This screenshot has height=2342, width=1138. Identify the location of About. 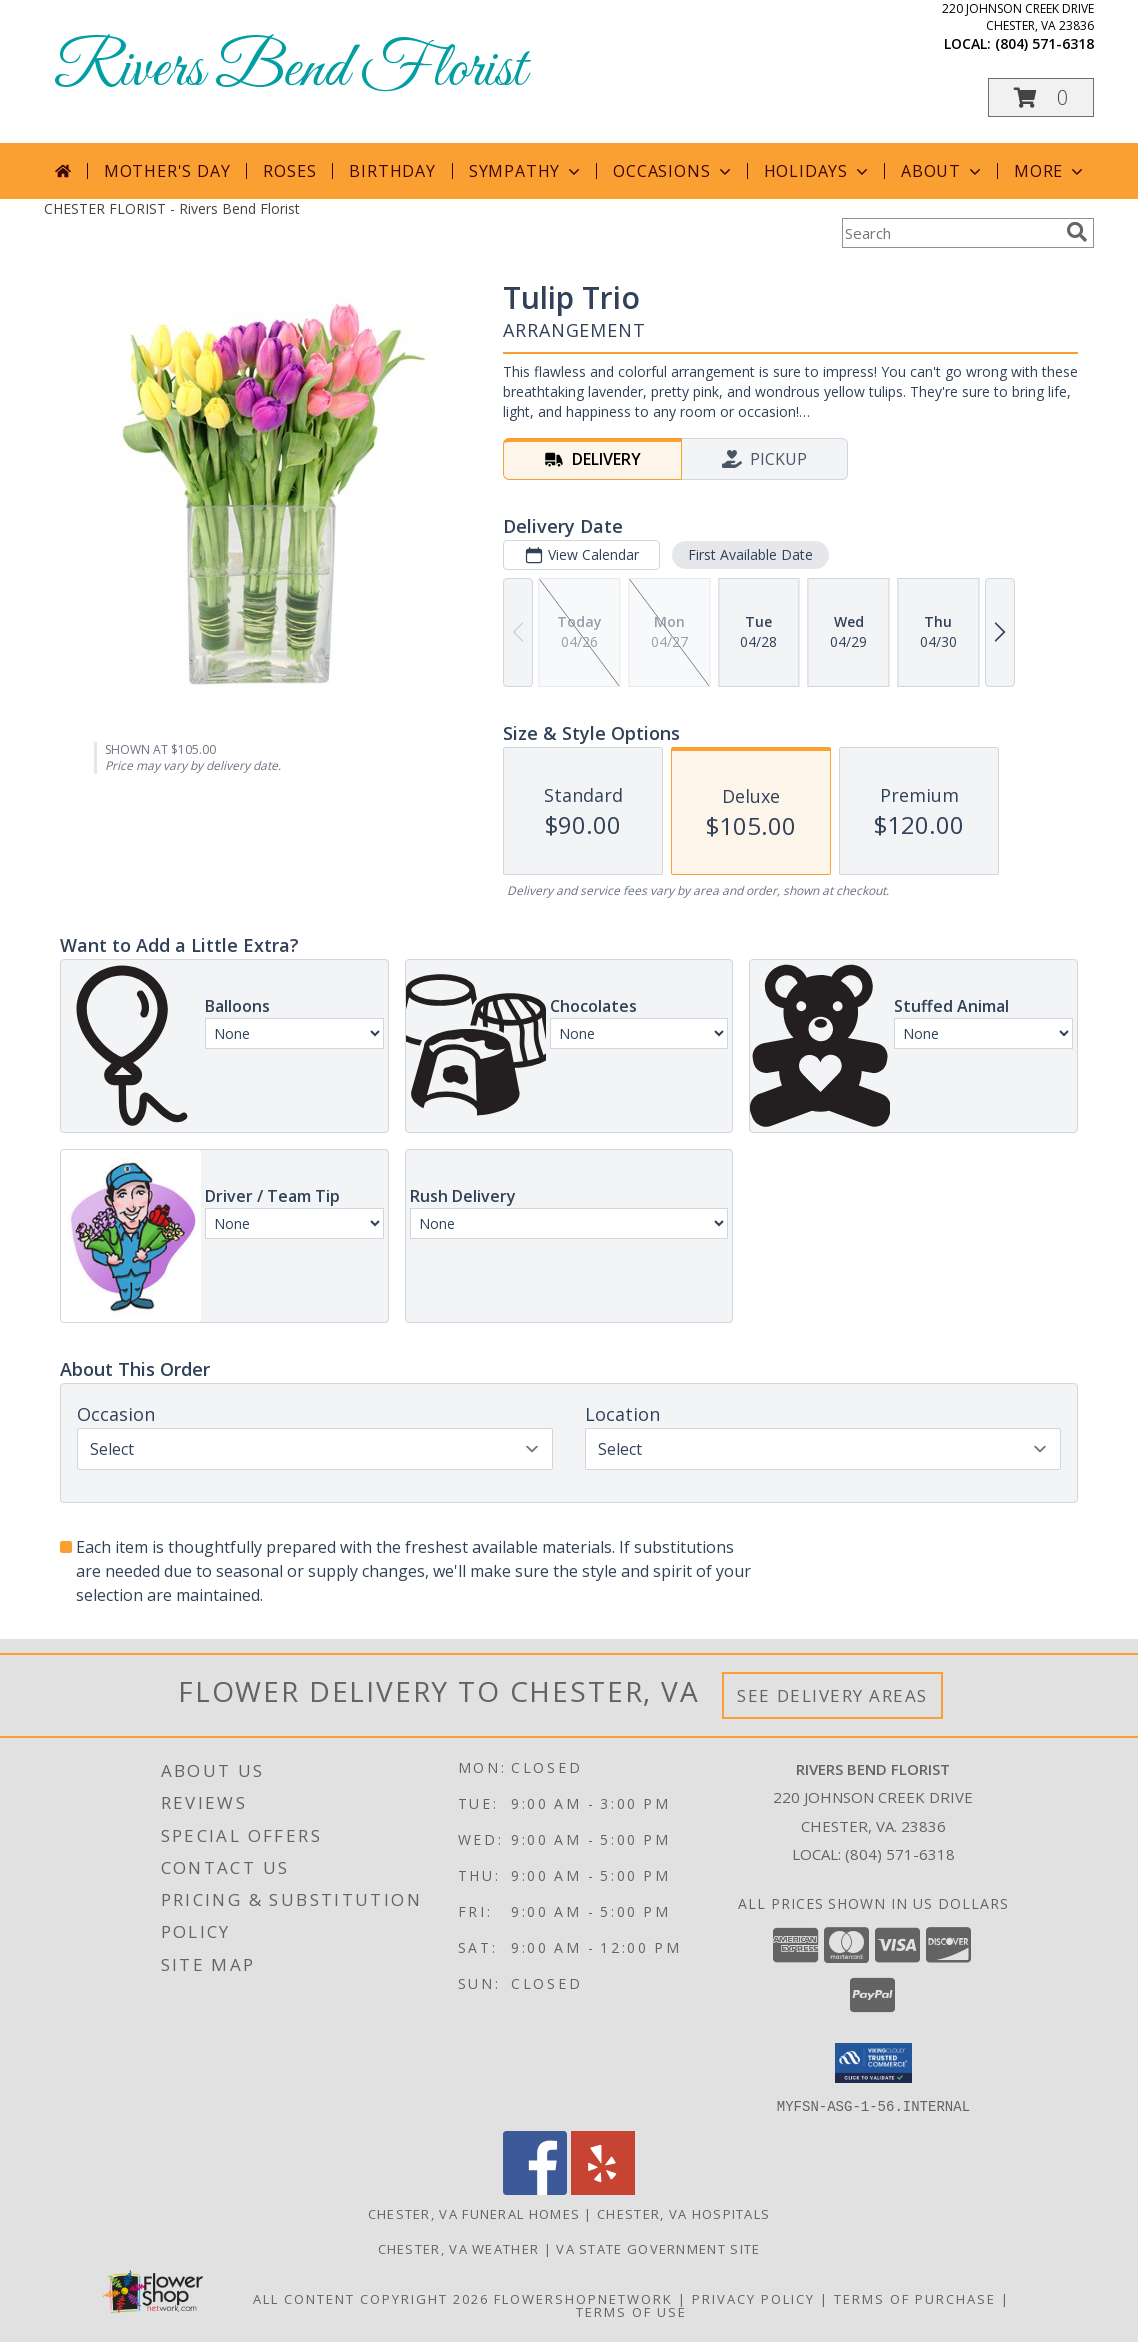
(943, 171).